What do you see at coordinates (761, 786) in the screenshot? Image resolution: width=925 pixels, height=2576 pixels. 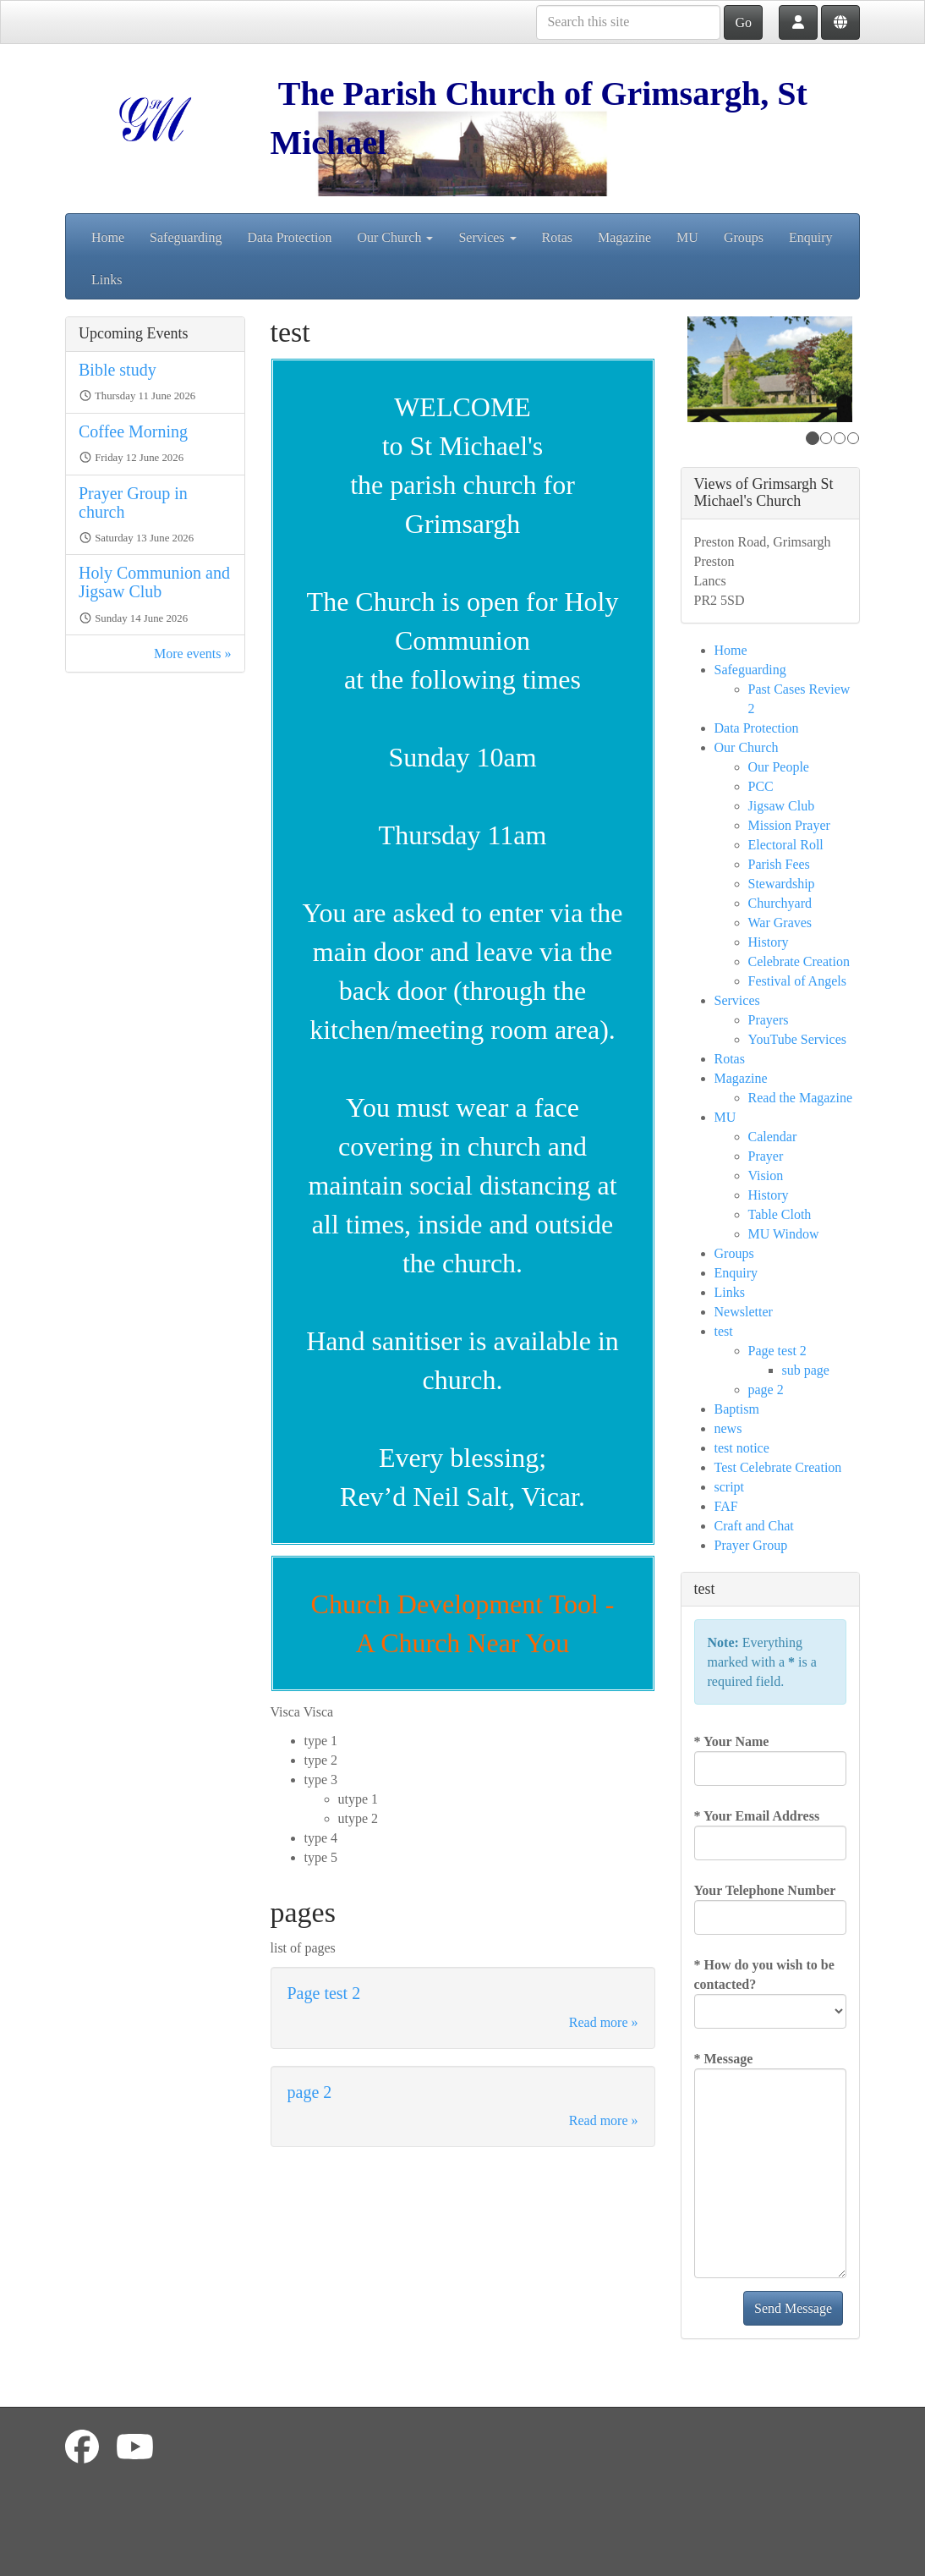 I see `PCC` at bounding box center [761, 786].